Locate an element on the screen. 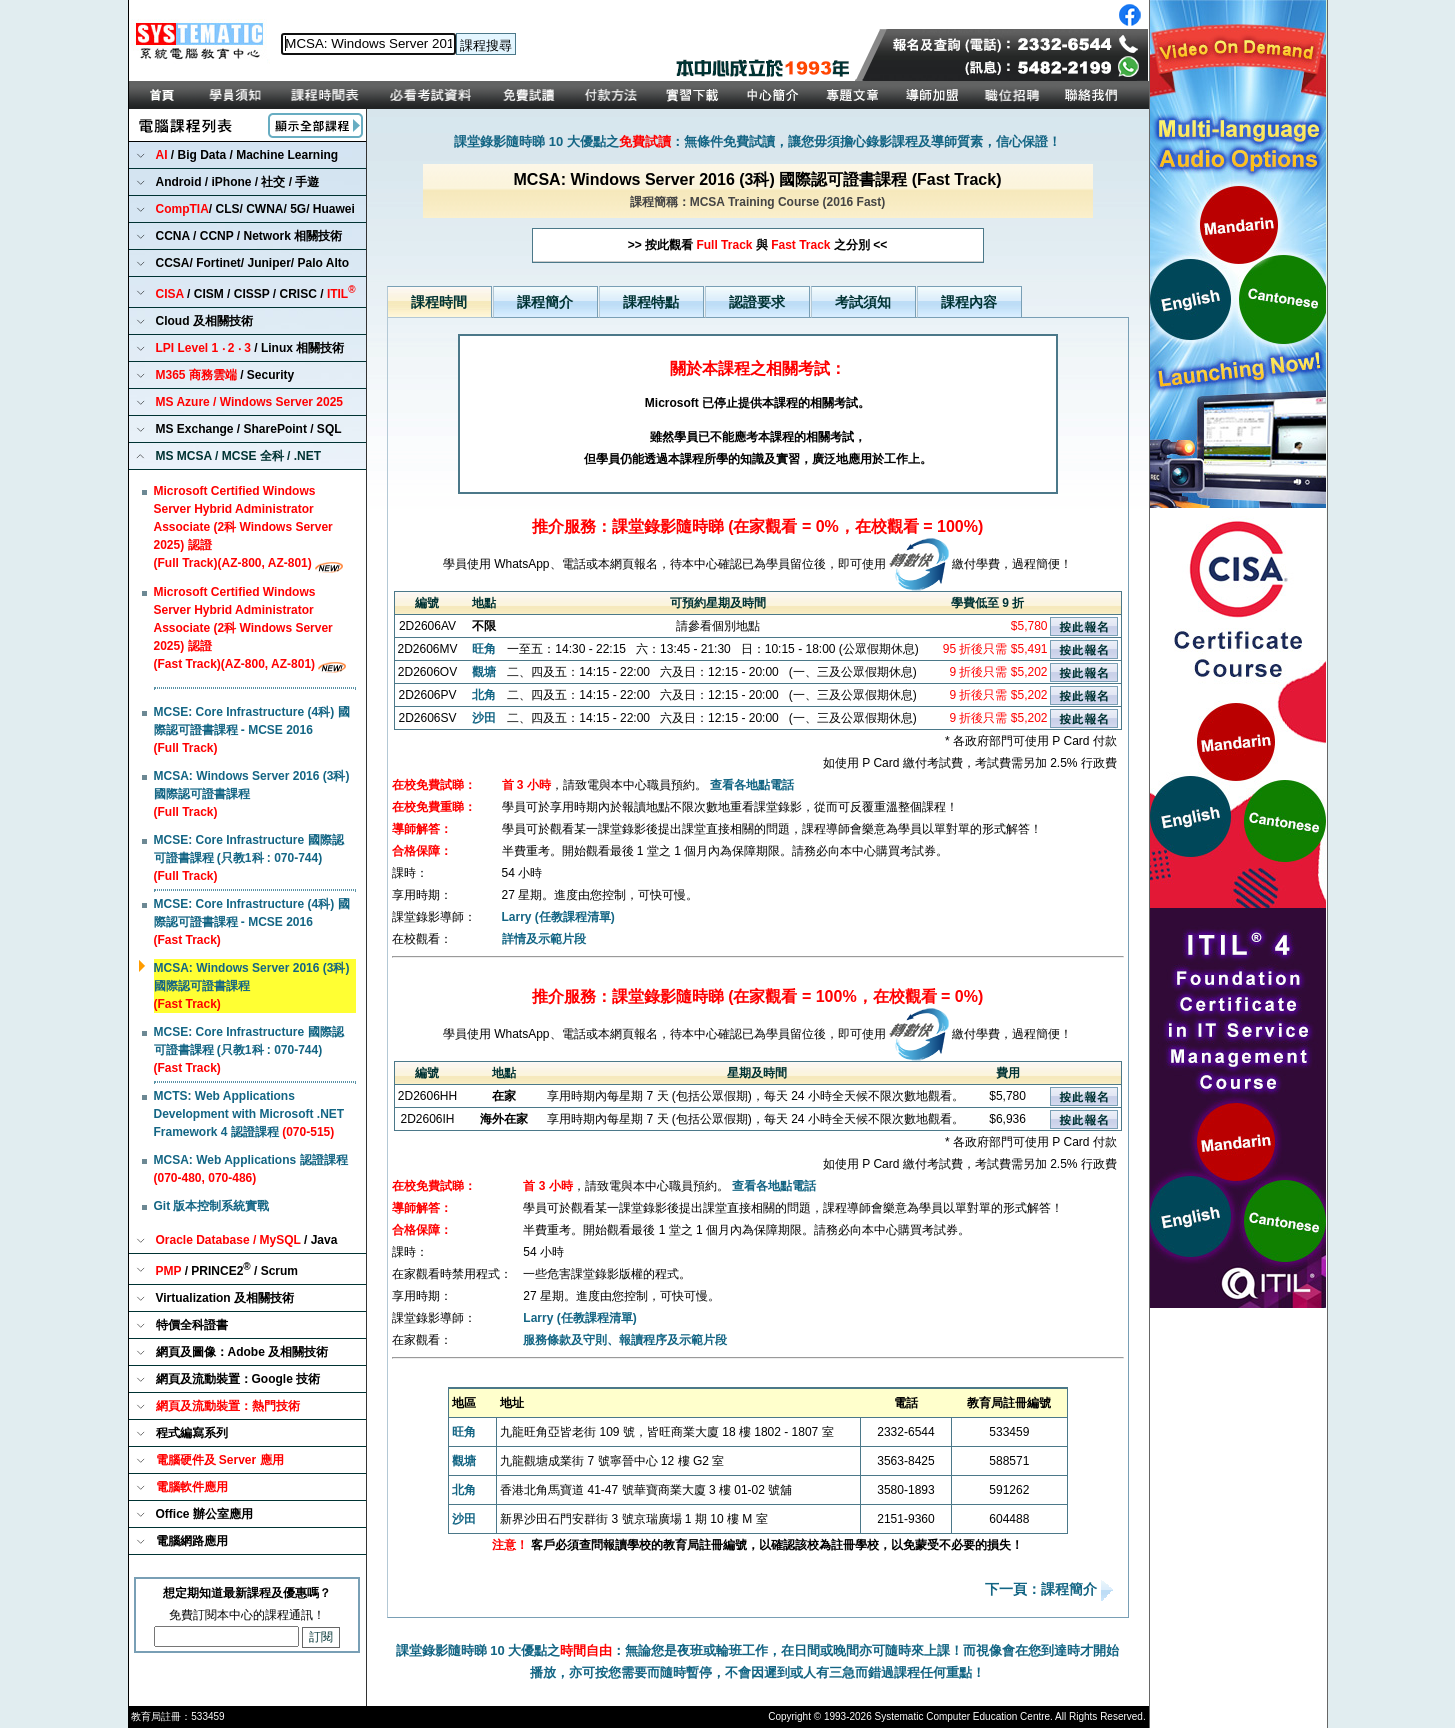 This screenshot has height=1728, width=1455. 特價全科證書 is located at coordinates (192, 1325).